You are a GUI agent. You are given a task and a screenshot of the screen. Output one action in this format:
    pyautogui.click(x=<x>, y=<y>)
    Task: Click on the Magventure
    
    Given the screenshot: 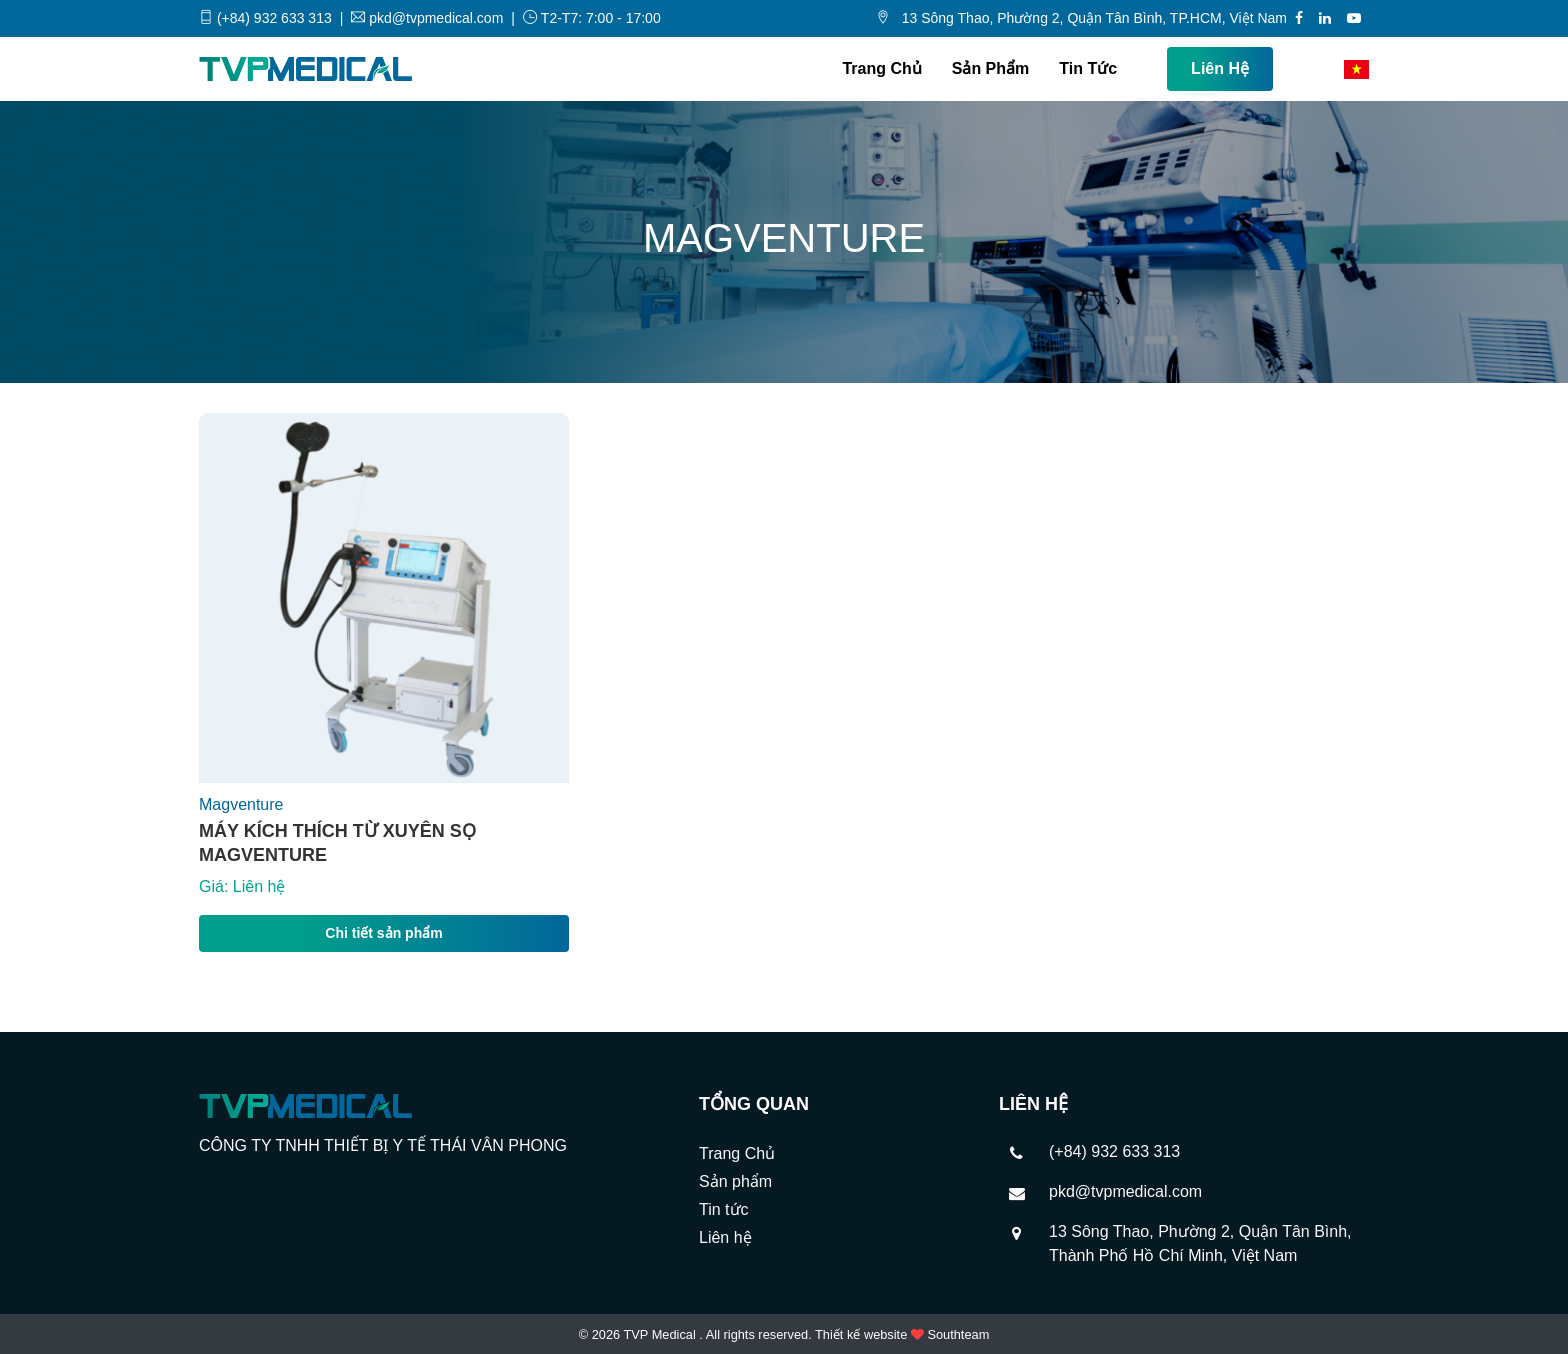 What is the action you would take?
    pyautogui.click(x=241, y=804)
    